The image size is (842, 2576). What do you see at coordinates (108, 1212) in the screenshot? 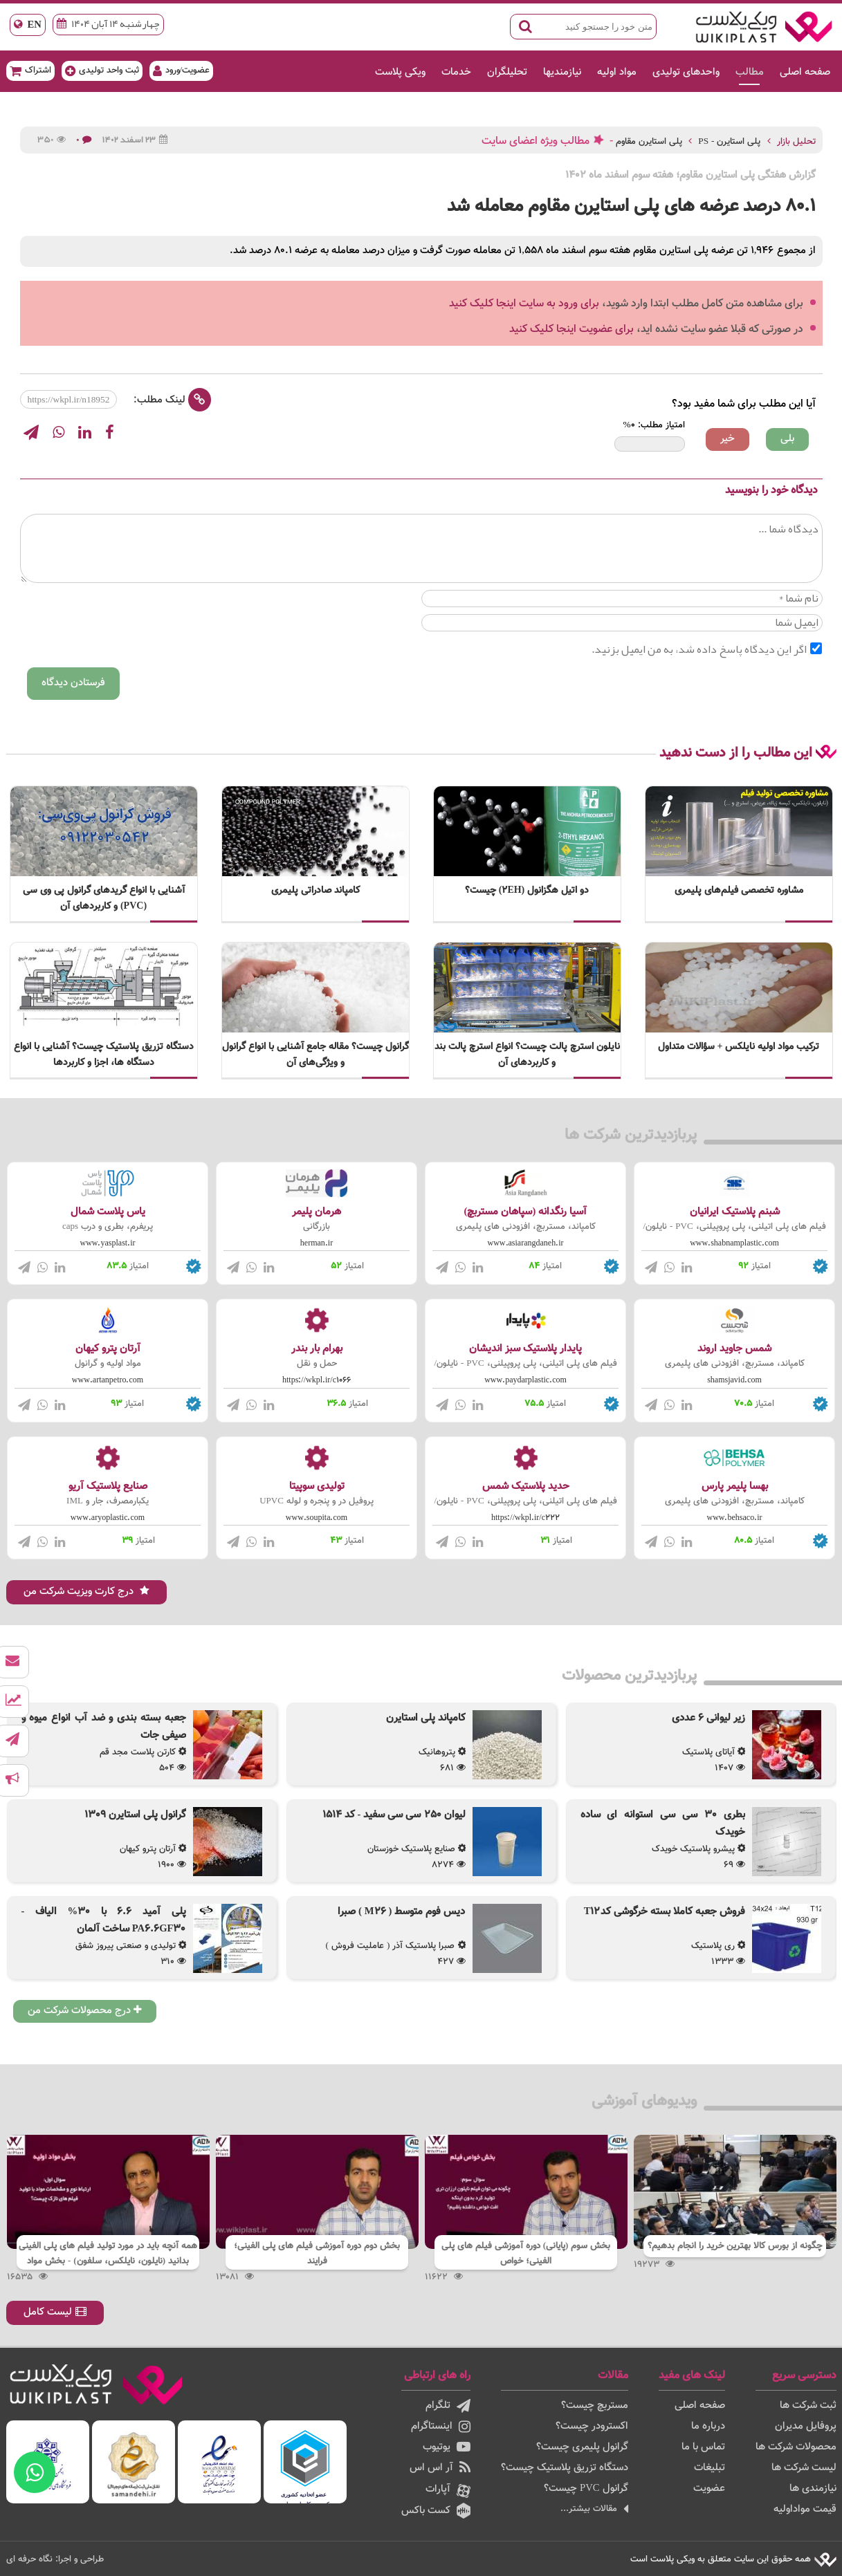
I see `یاس پلاست شمال` at bounding box center [108, 1212].